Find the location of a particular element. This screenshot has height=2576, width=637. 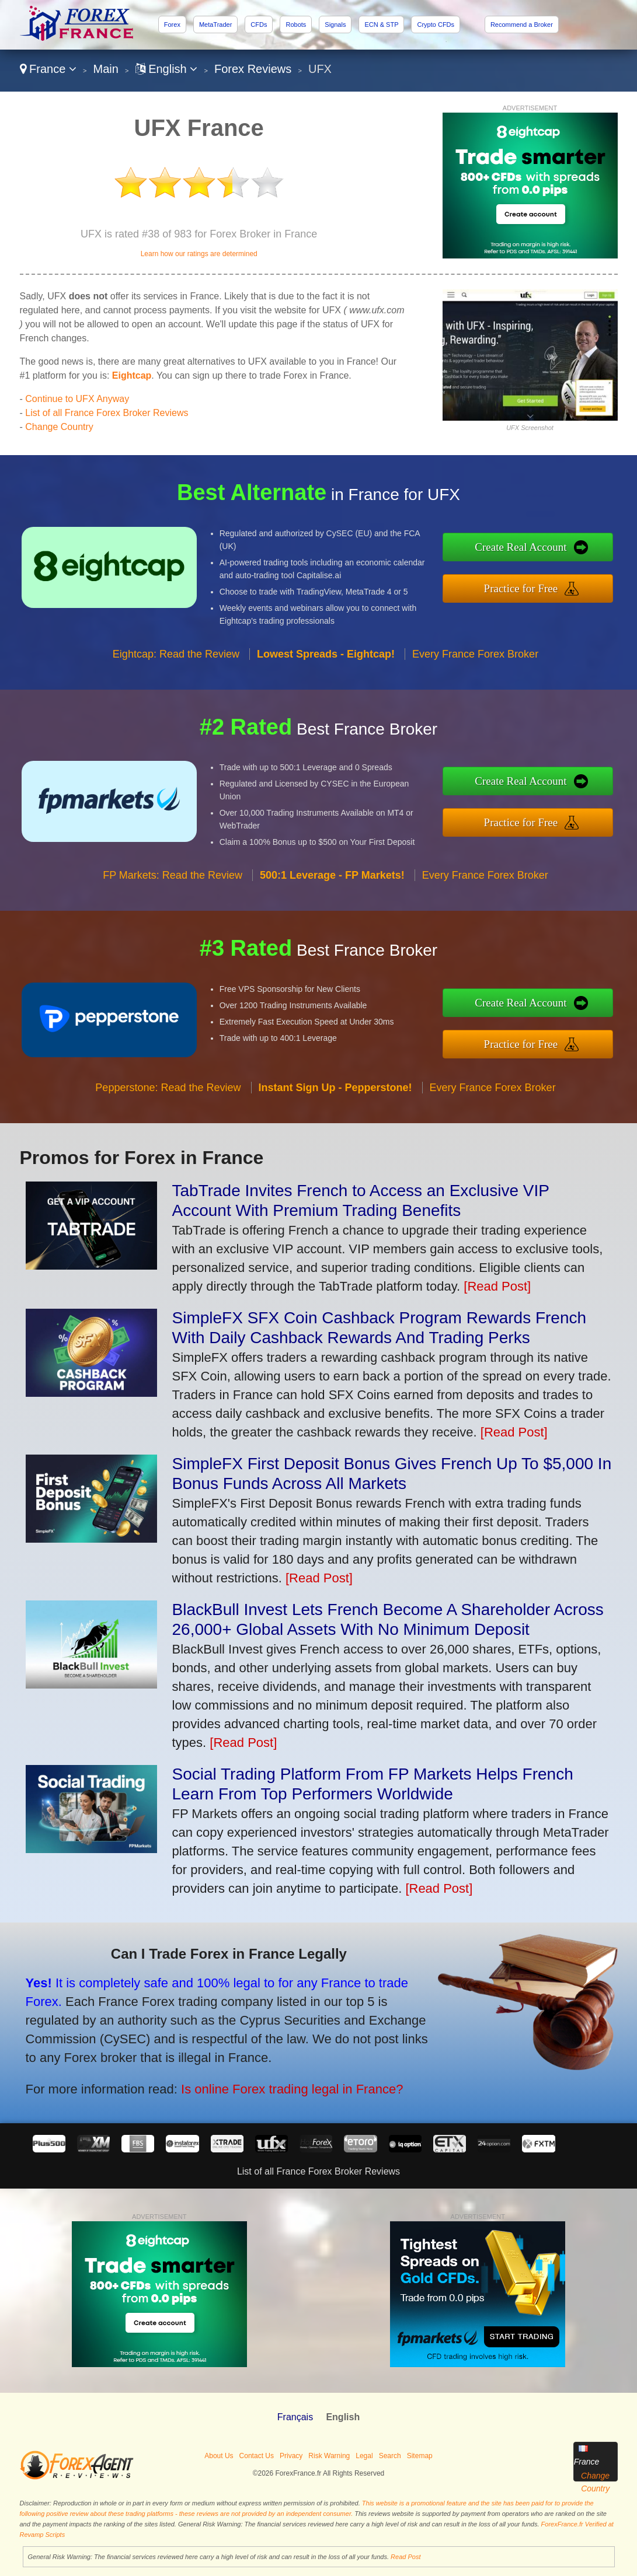

Eightcap: Read the Review is located at coordinates (176, 657).